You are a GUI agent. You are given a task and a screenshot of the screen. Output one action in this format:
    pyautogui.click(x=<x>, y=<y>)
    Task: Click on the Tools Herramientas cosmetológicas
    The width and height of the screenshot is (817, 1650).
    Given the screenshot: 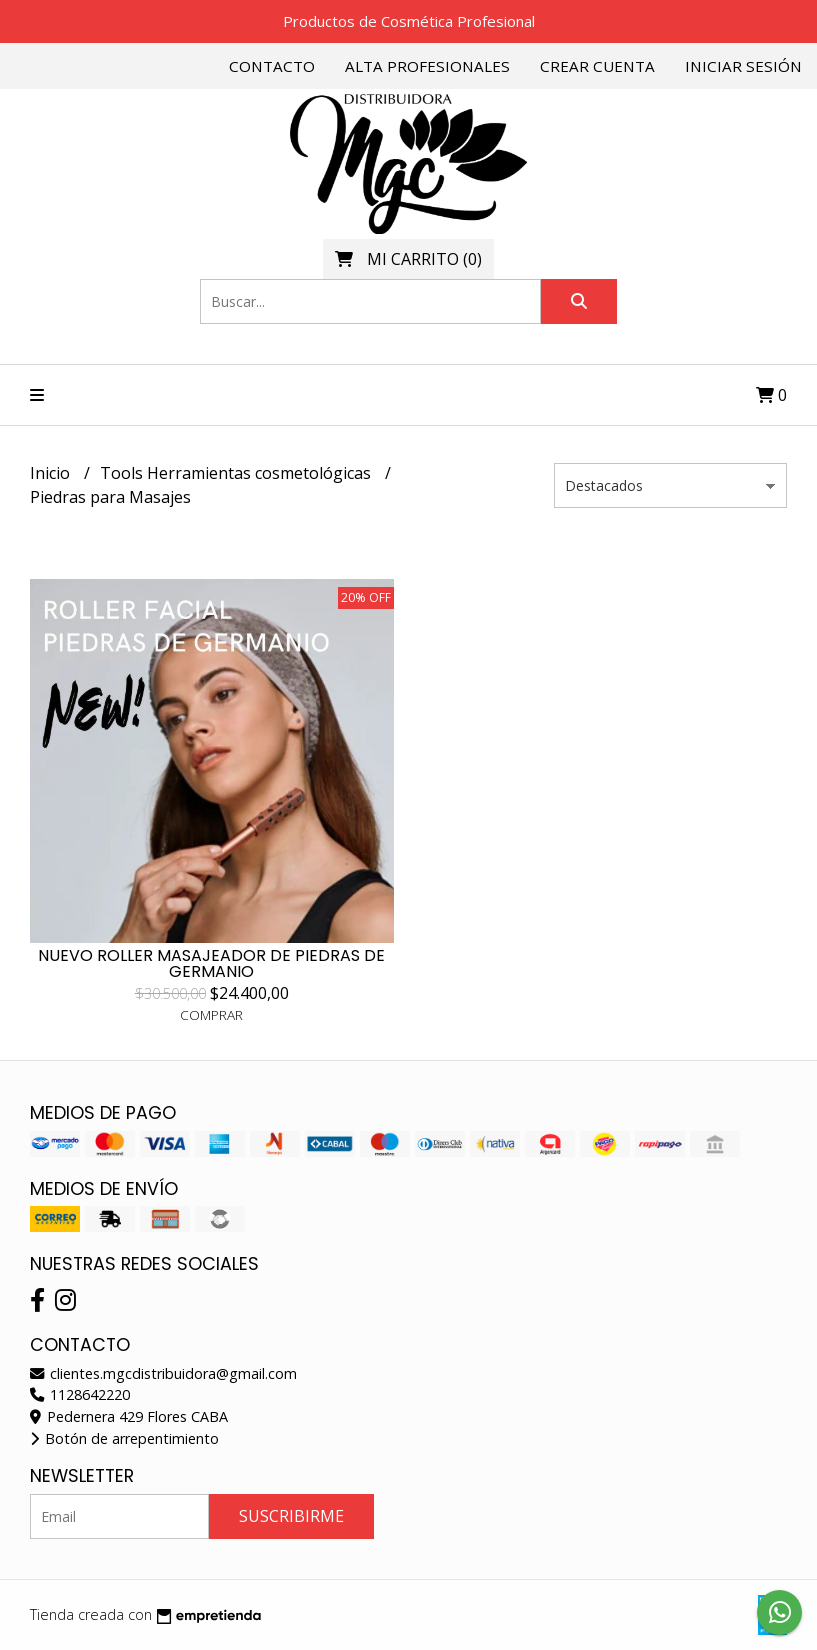 What is the action you would take?
    pyautogui.click(x=237, y=473)
    